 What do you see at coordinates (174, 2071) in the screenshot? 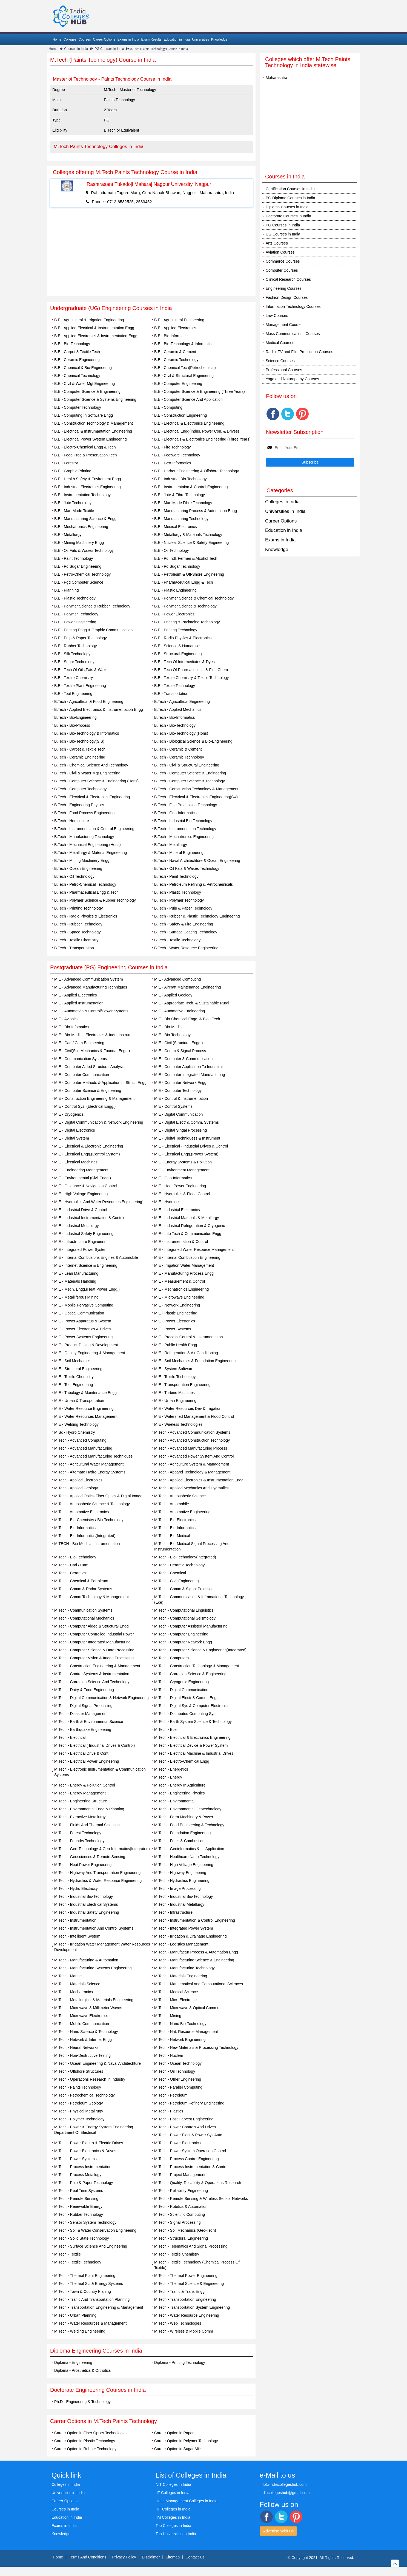
I see `M.Tech - Oil Technology` at bounding box center [174, 2071].